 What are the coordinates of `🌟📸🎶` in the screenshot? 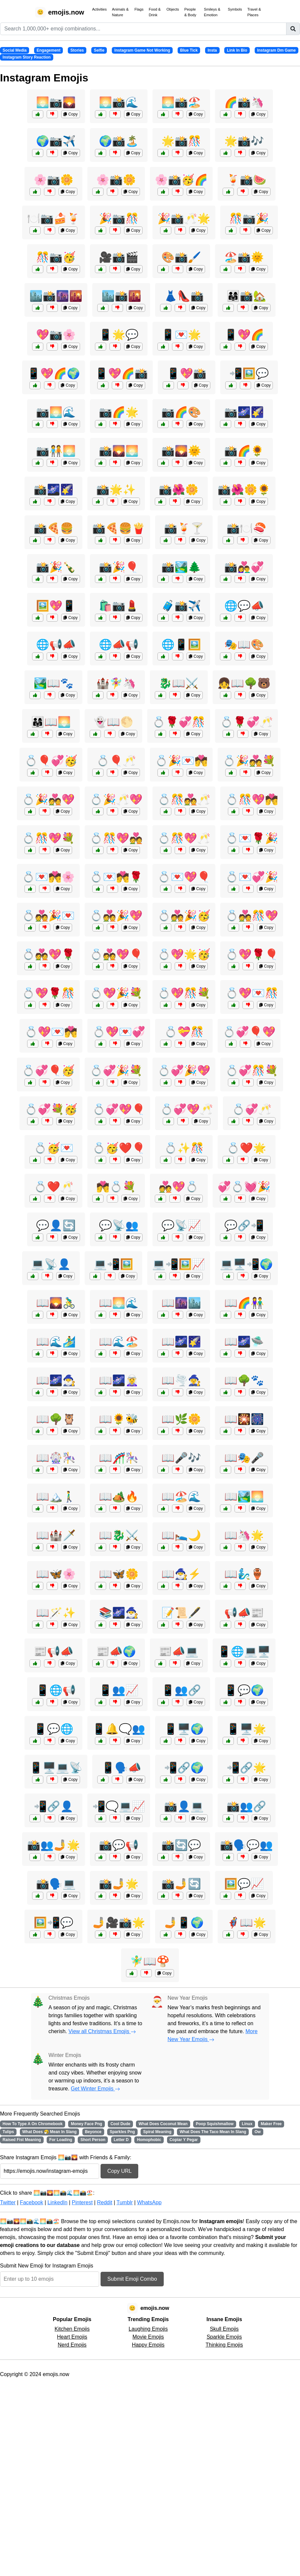 It's located at (244, 141).